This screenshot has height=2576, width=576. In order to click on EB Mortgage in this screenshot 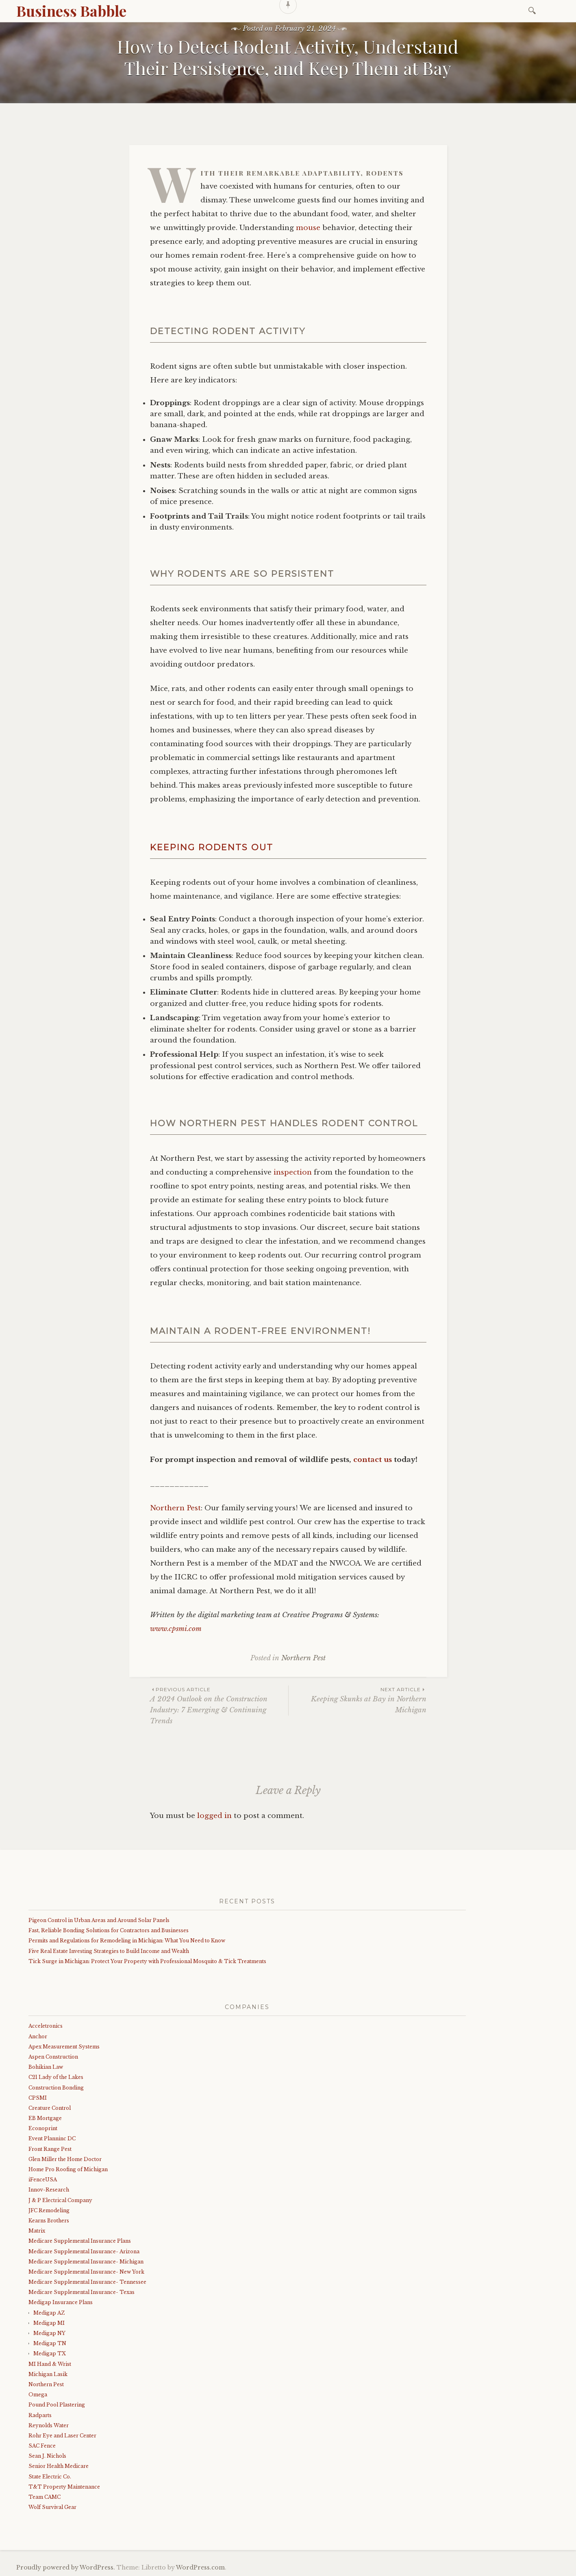, I will do `click(45, 2118)`.